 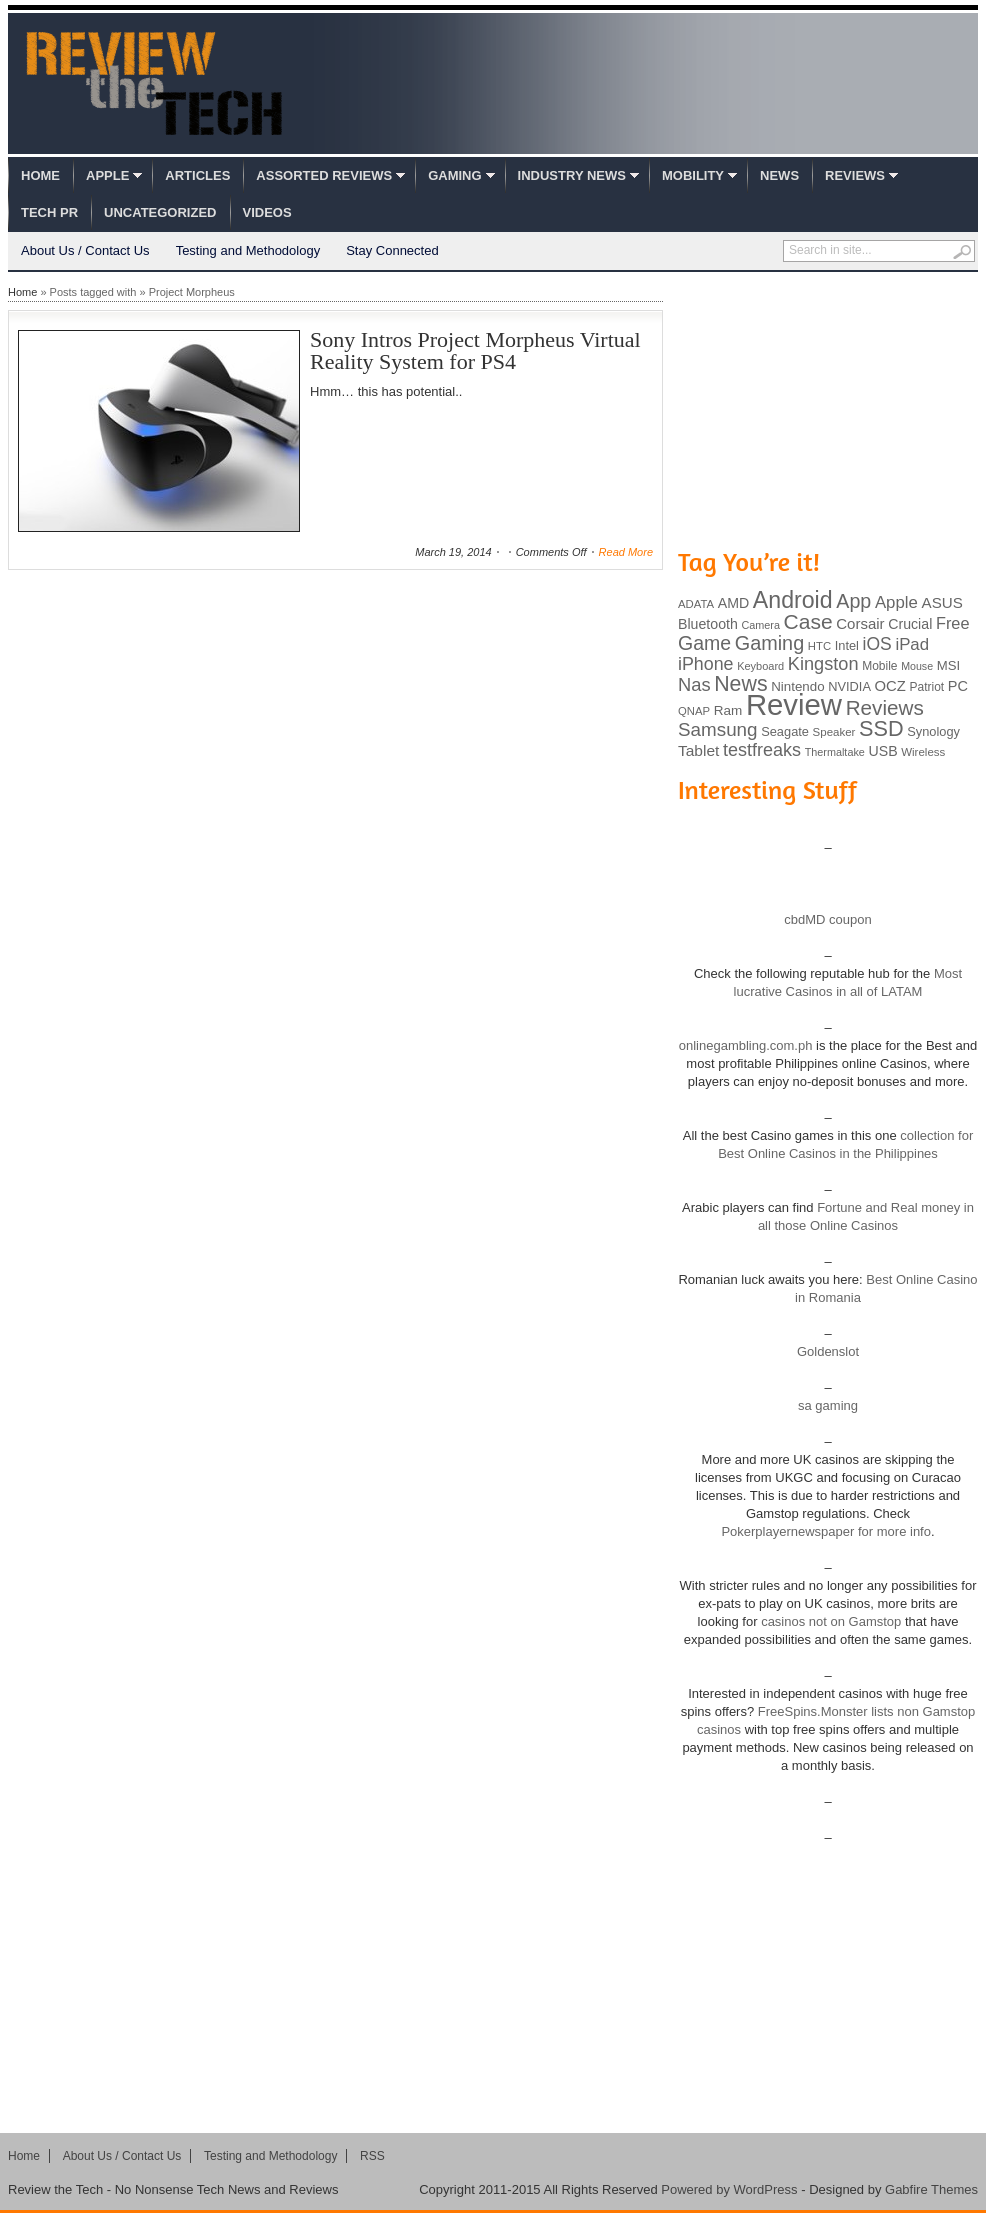 What do you see at coordinates (828, 1351) in the screenshot?
I see `Goldenslot` at bounding box center [828, 1351].